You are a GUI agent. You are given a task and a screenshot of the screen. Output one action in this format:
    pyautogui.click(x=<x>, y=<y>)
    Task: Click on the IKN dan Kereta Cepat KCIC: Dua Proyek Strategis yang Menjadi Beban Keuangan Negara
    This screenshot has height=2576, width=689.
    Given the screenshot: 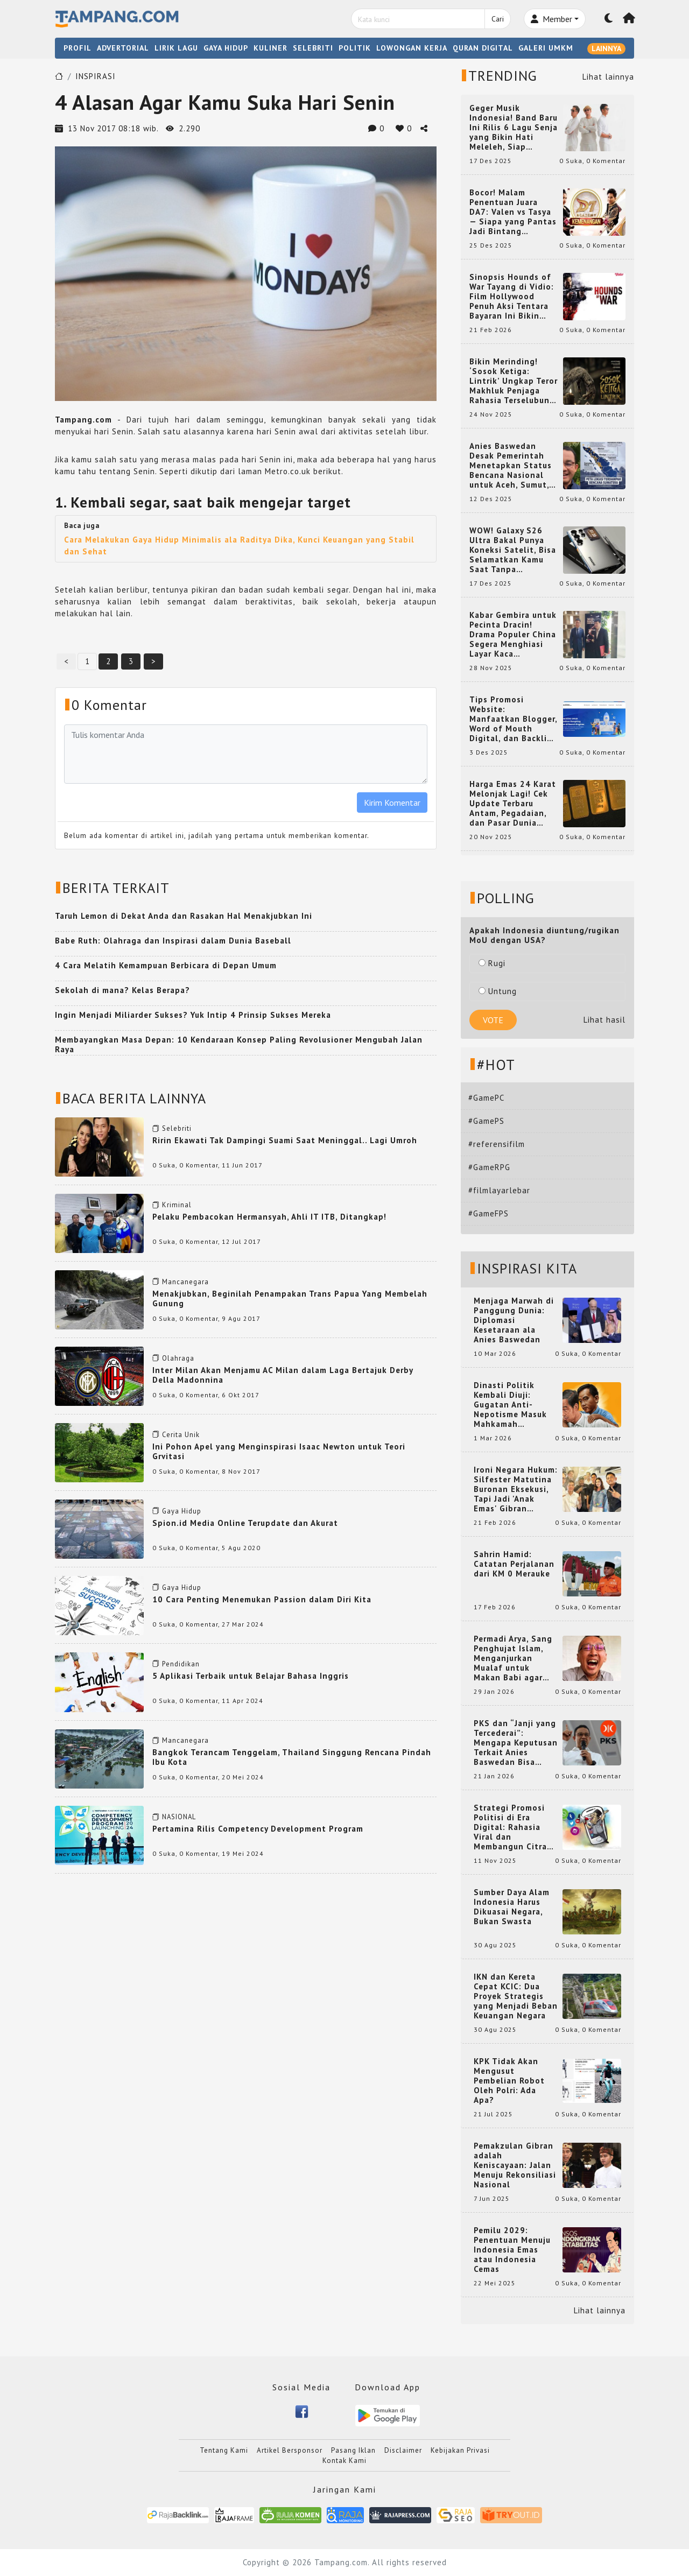 What is the action you would take?
    pyautogui.click(x=516, y=1996)
    